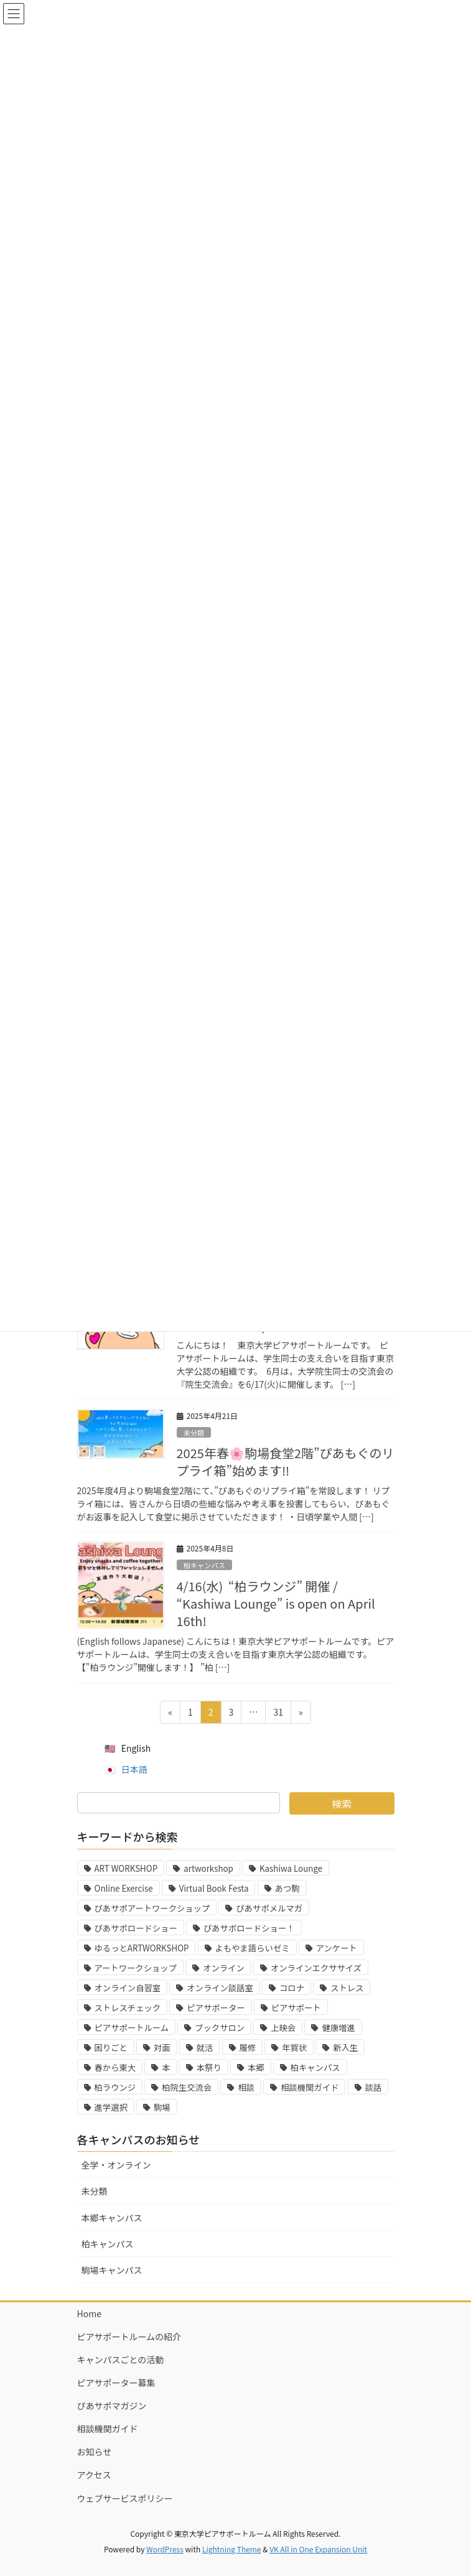 The height and width of the screenshot is (2576, 471). I want to click on ぴあサポマガジン, so click(112, 2405).